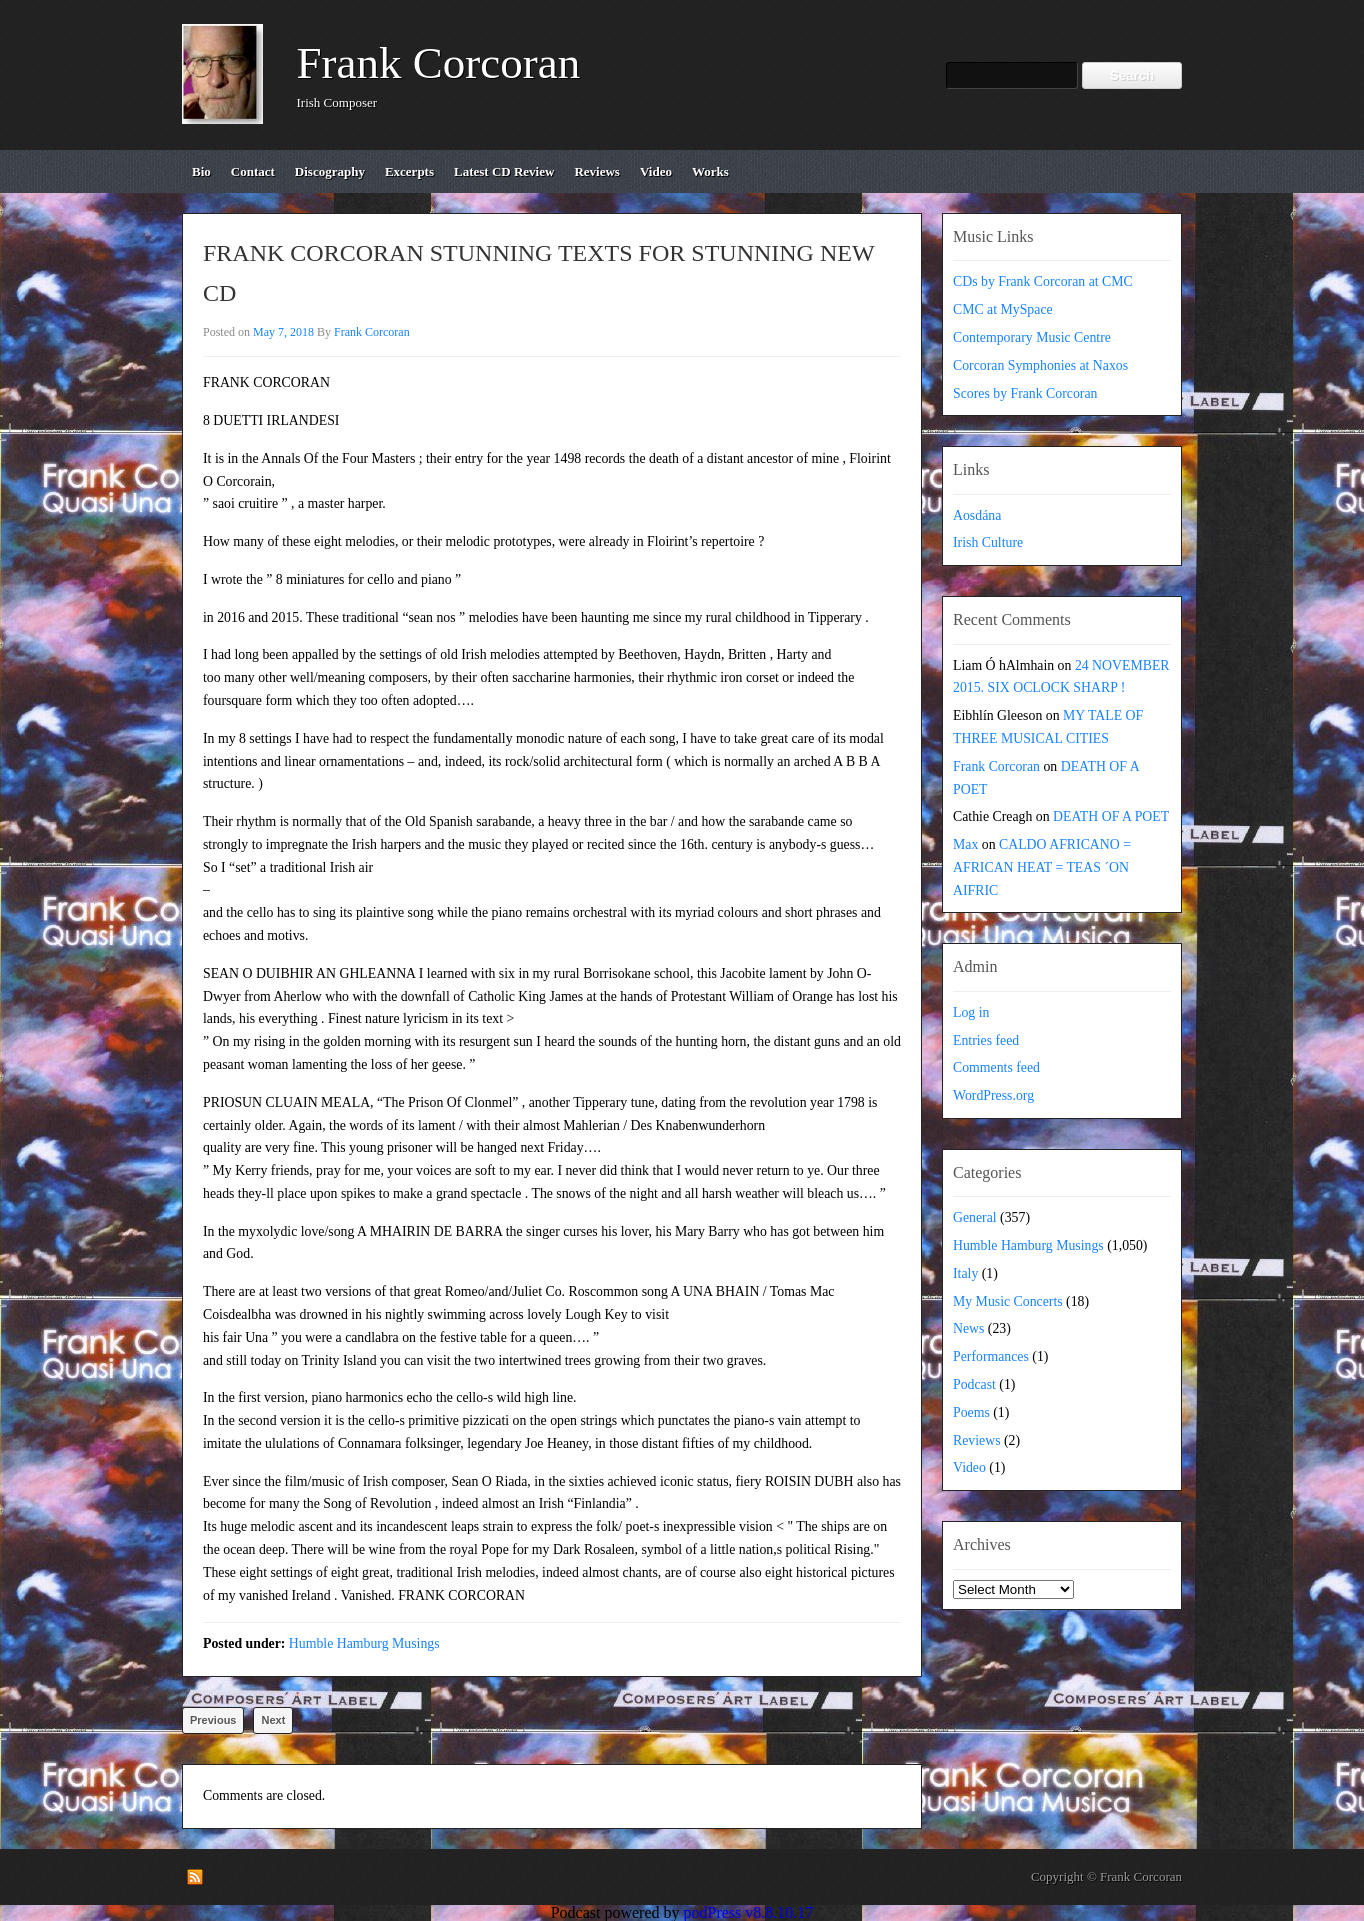 Image resolution: width=1364 pixels, height=1921 pixels. What do you see at coordinates (968, 1328) in the screenshot?
I see `News` at bounding box center [968, 1328].